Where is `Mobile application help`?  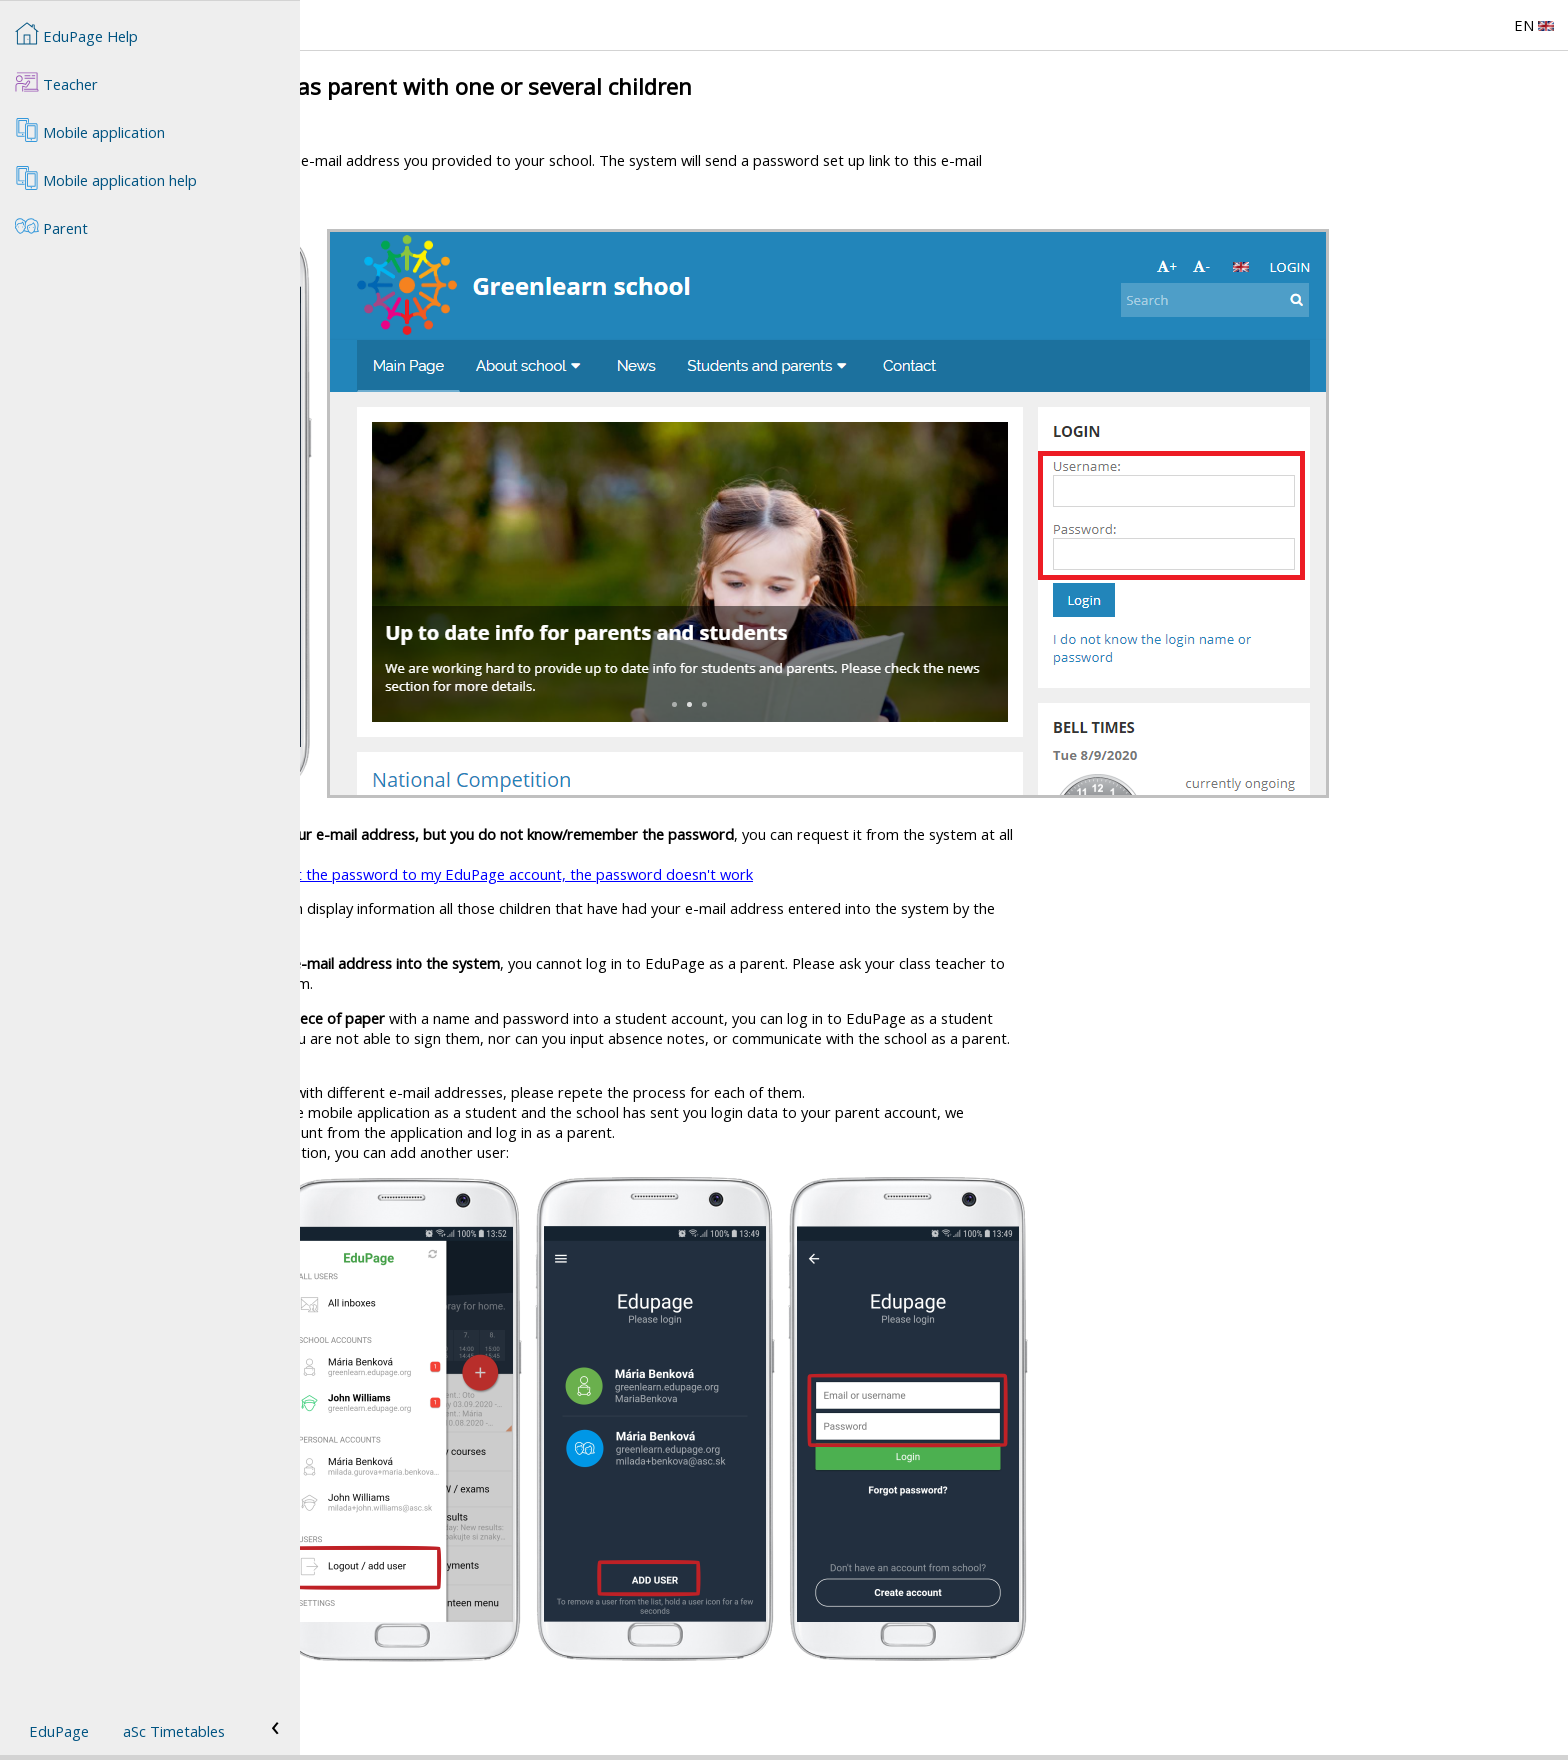 Mobile application help is located at coordinates (106, 178).